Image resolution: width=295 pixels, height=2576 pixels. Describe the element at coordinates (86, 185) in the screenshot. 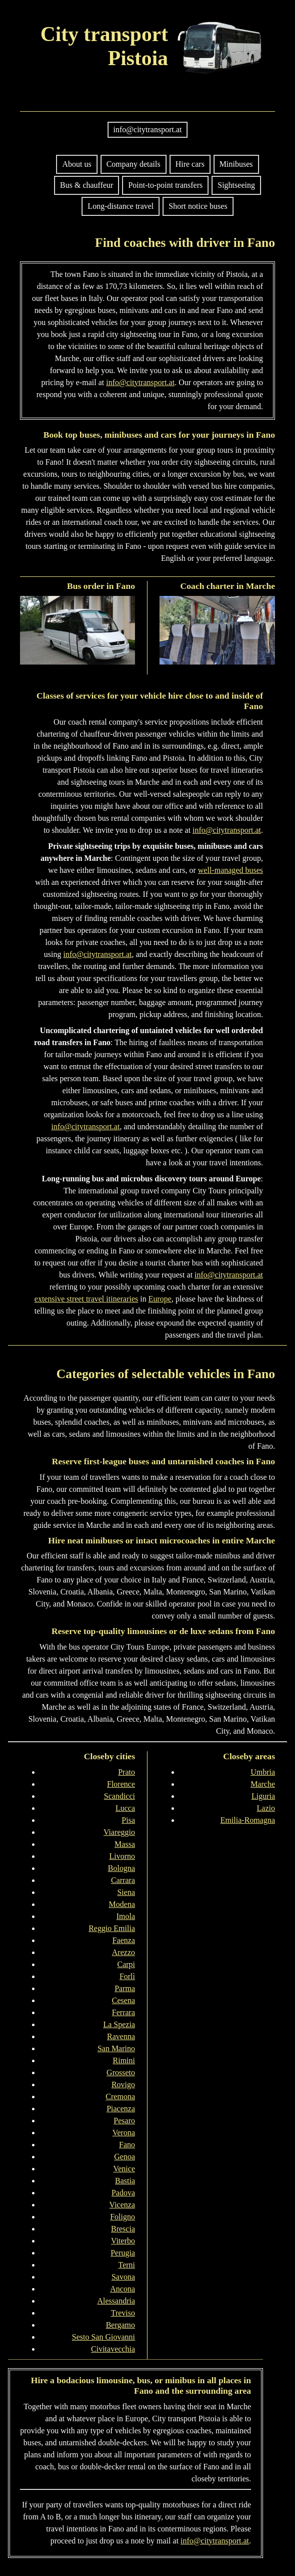

I see `Bus & chauffeur` at that location.